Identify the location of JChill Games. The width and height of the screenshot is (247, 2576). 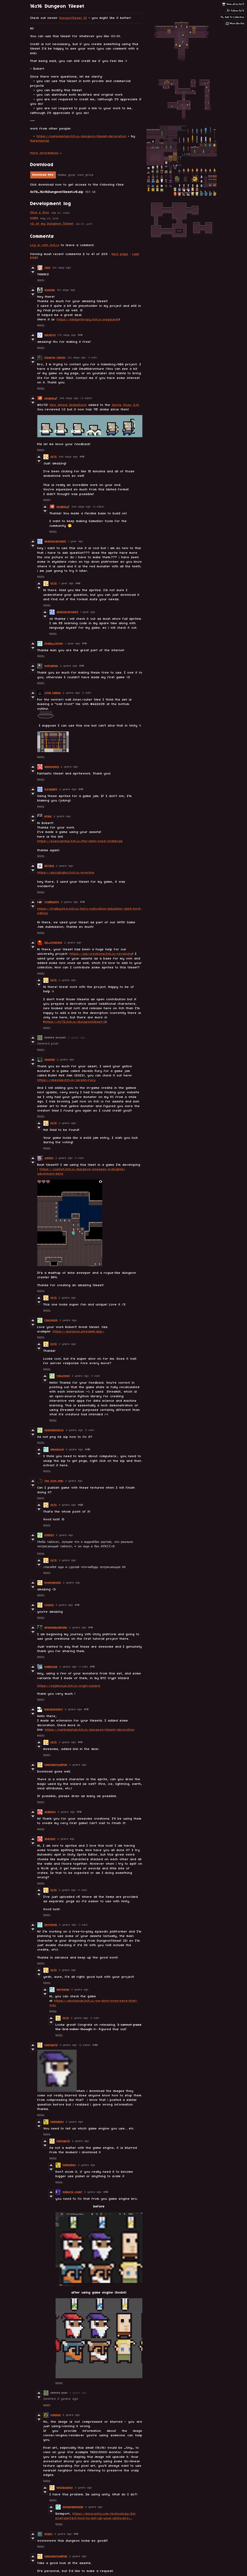
(52, 693).